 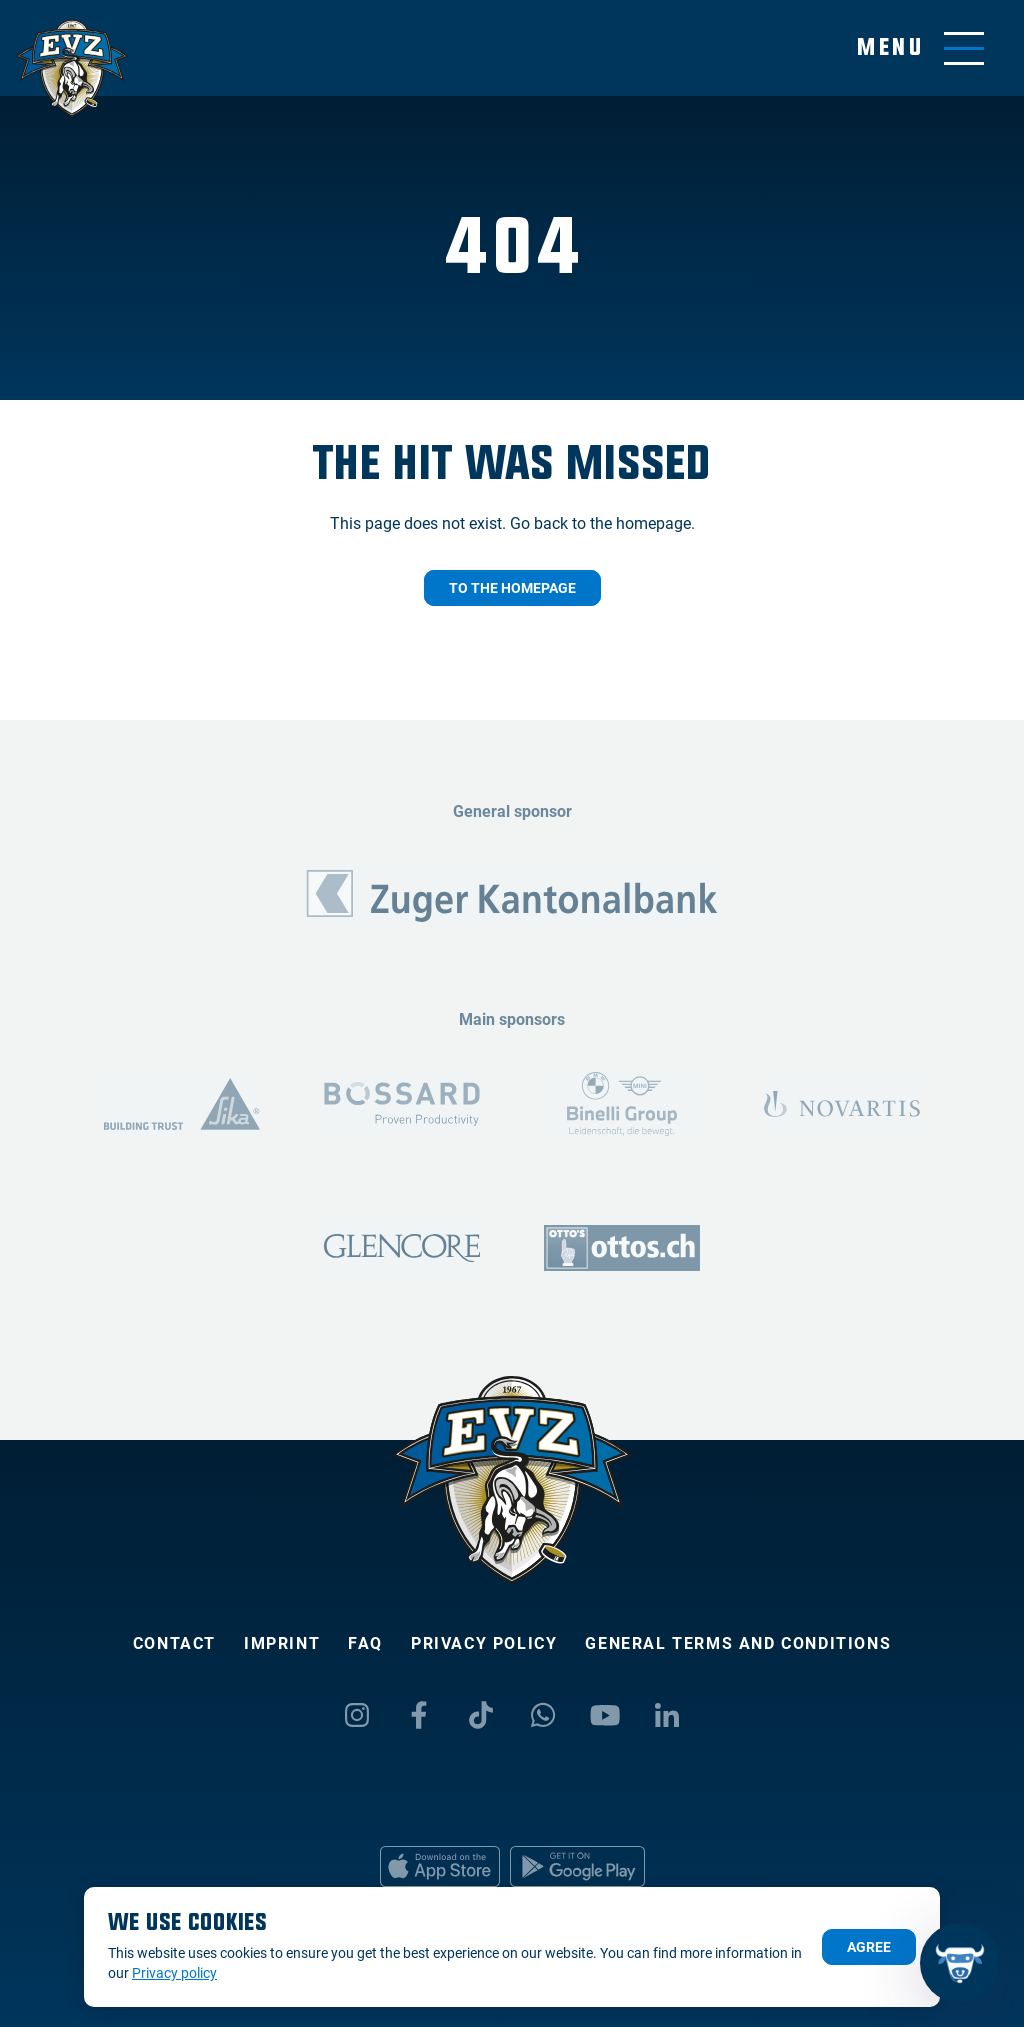 What do you see at coordinates (484, 1643) in the screenshot?
I see `Privacy policy` at bounding box center [484, 1643].